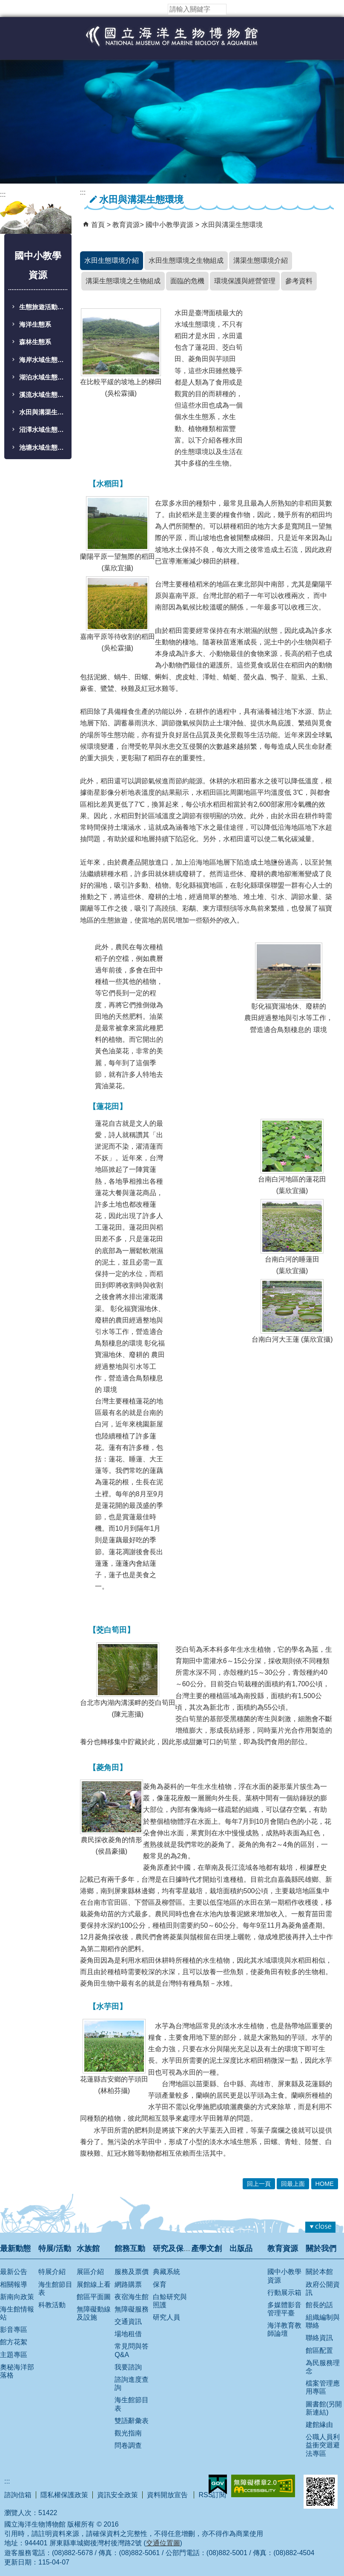  Describe the element at coordinates (35, 324) in the screenshot. I see `海洋生態系` at that location.